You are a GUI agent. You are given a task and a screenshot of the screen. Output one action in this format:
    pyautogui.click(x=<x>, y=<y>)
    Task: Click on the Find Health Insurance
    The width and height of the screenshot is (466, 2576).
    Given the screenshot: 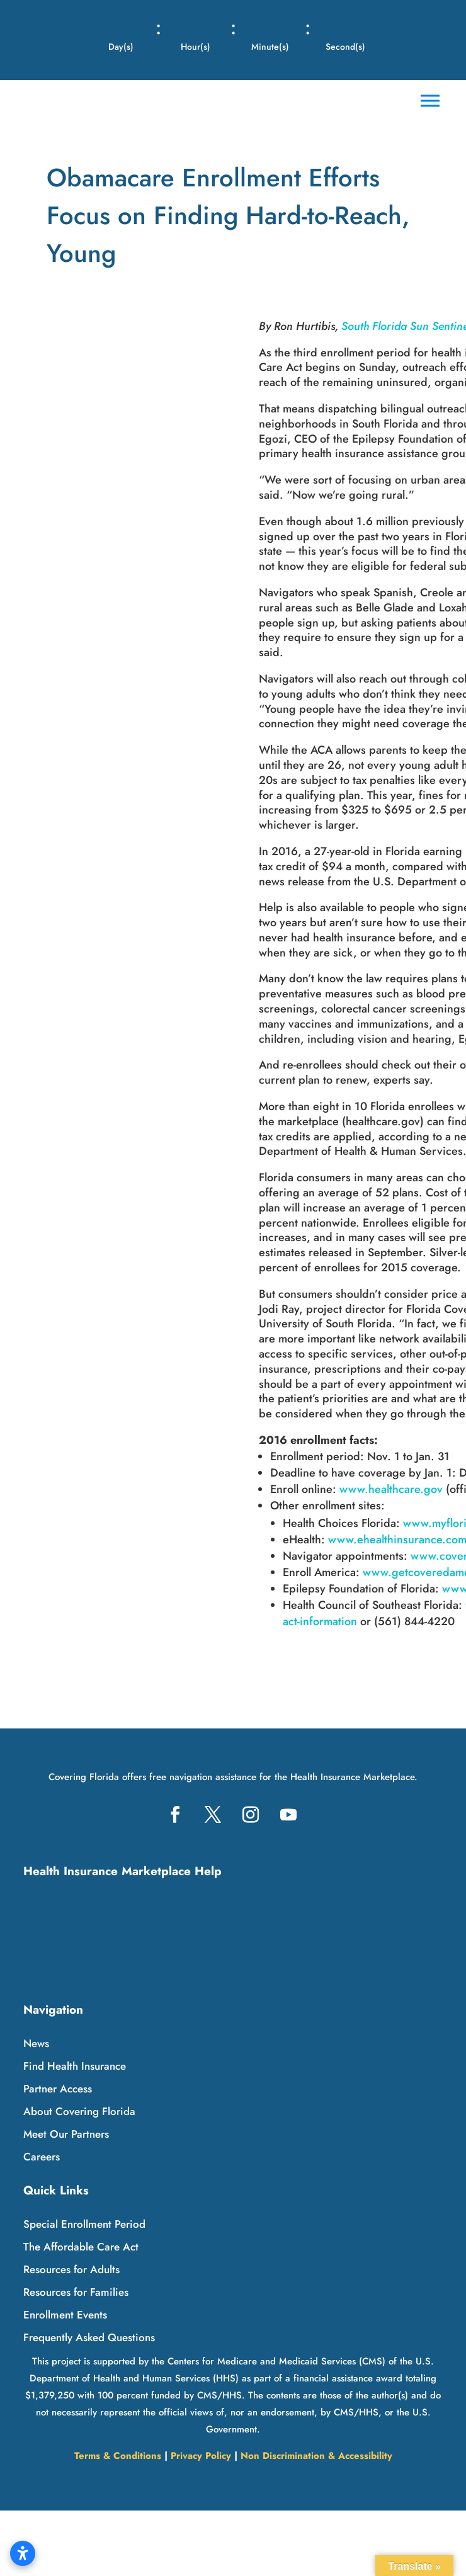 What is the action you would take?
    pyautogui.click(x=74, y=2066)
    